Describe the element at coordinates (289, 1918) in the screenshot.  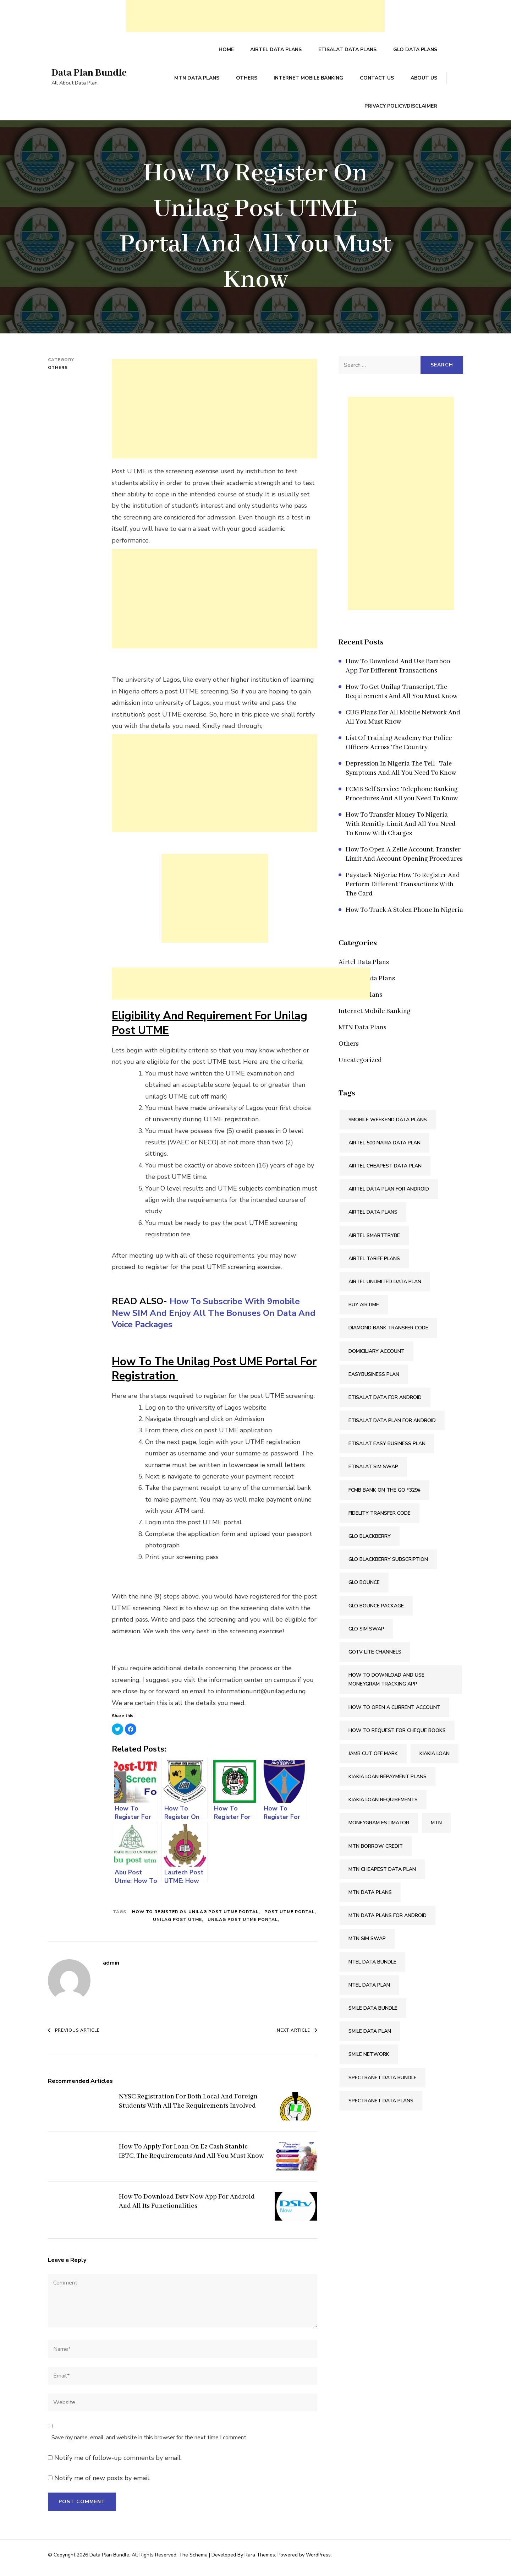
I see `Post UTME Portal` at that location.